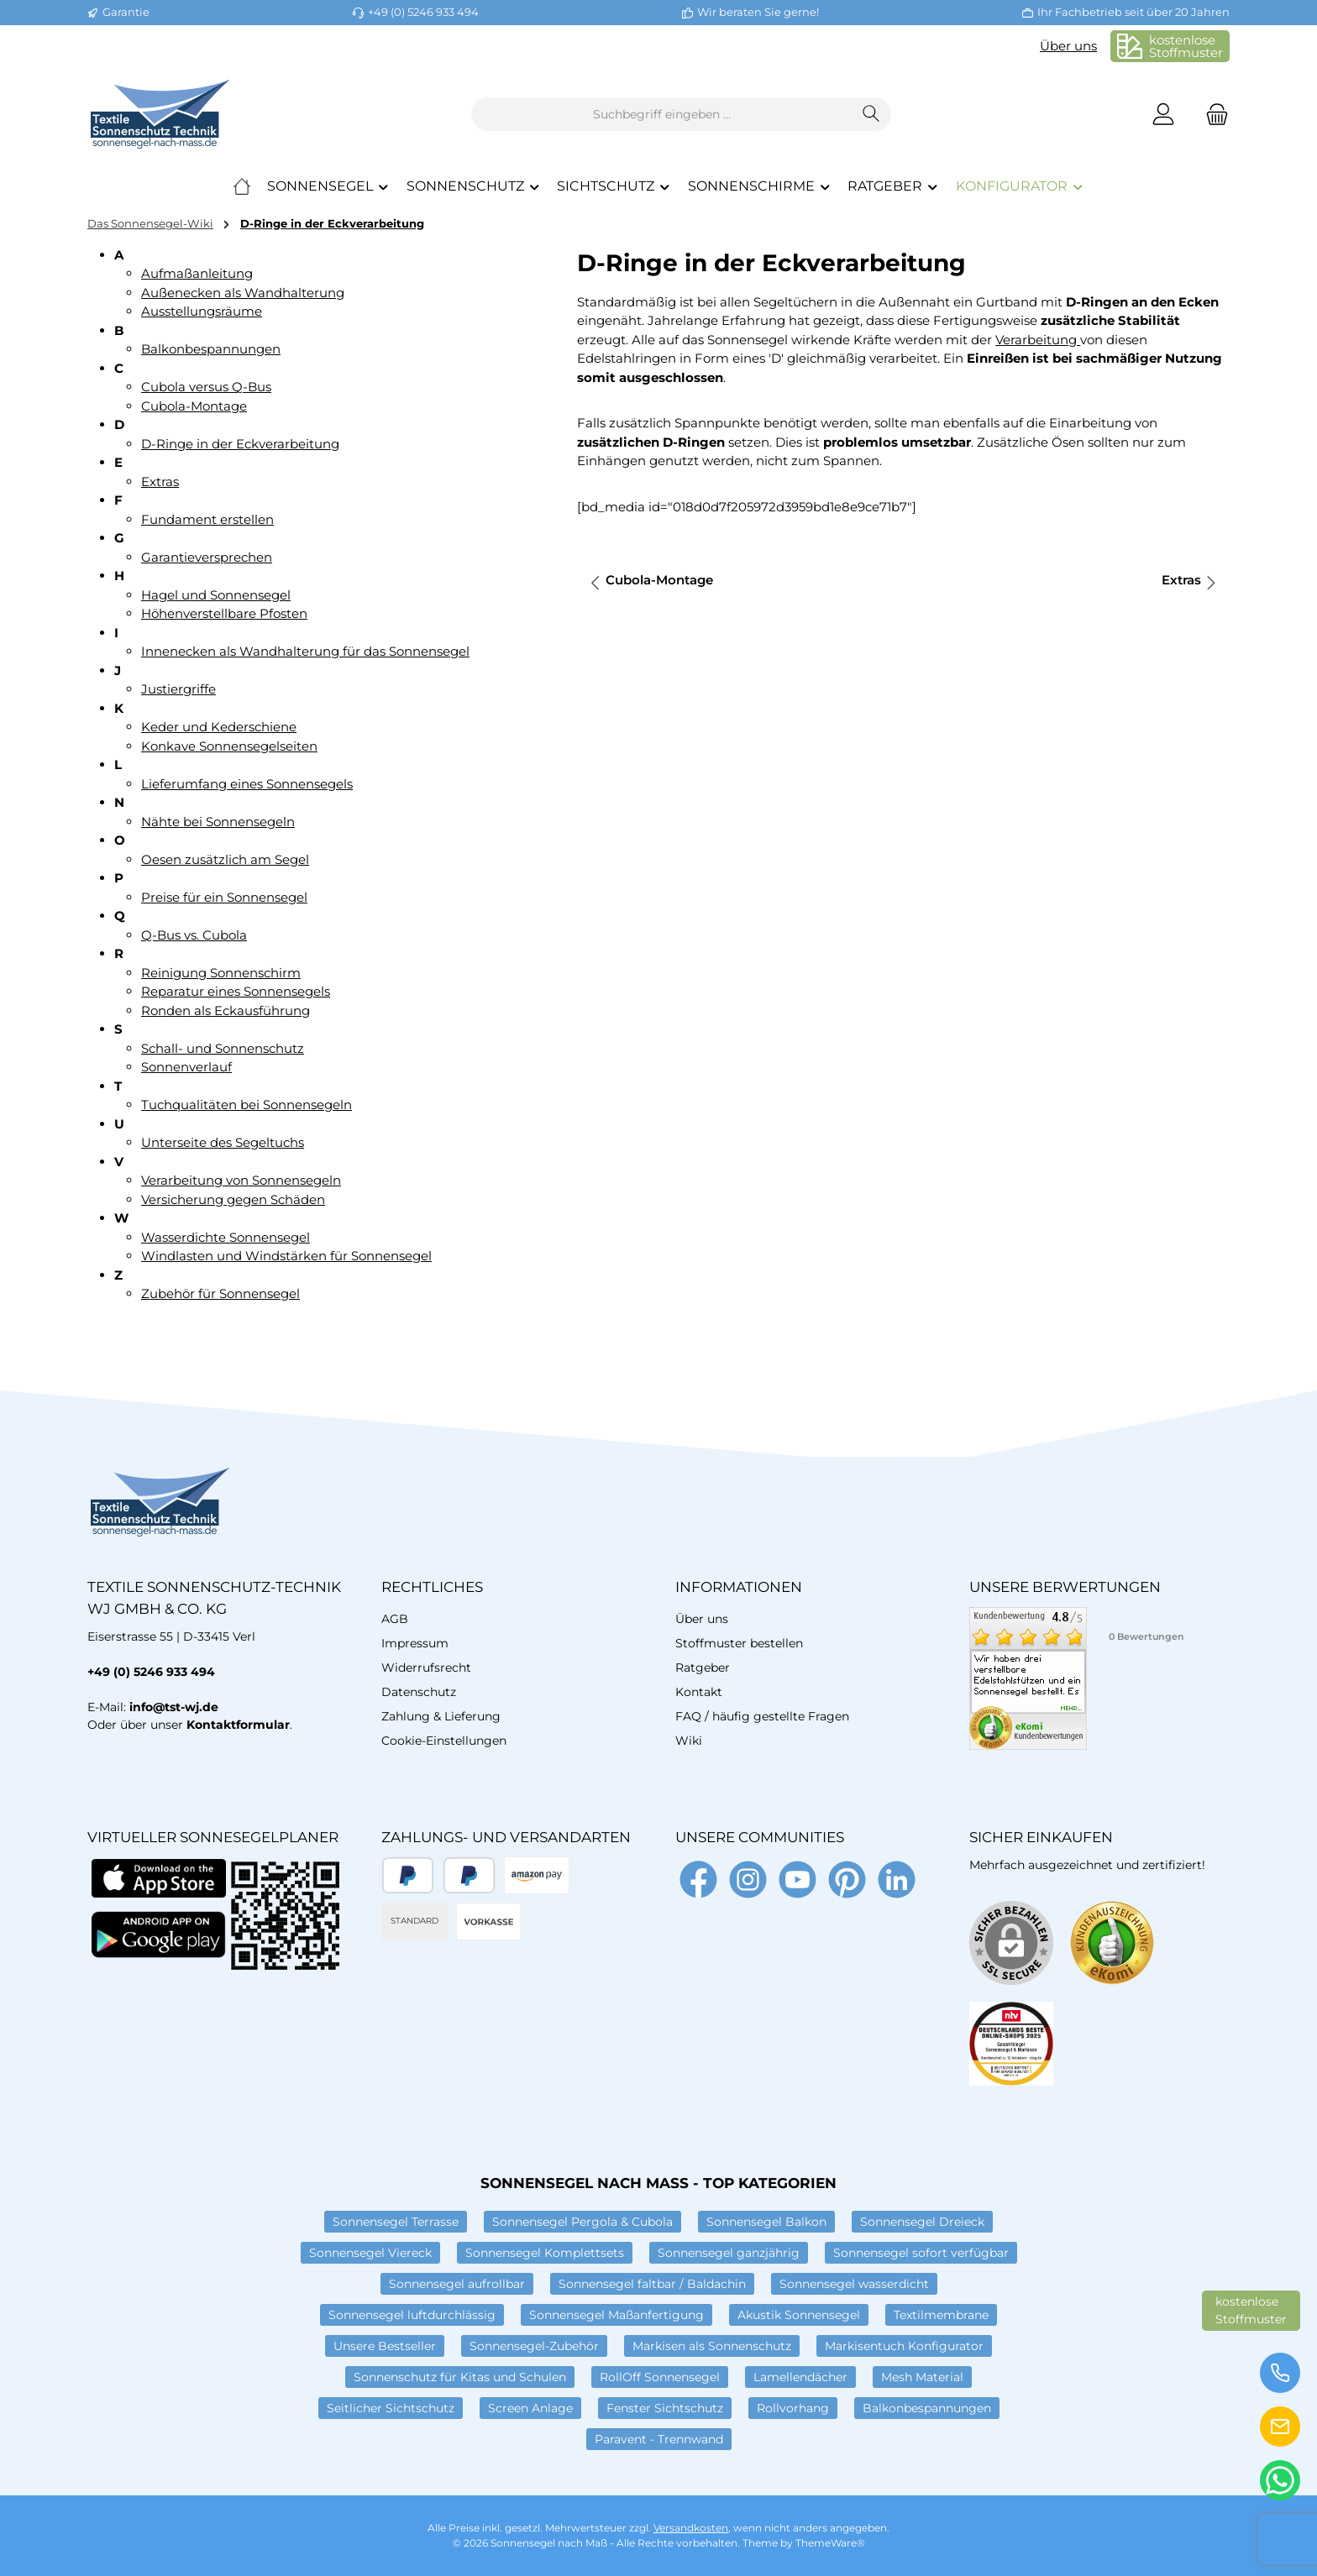 This screenshot has width=1317, height=2576. What do you see at coordinates (758, 11) in the screenshot?
I see `Wir beraten Sie gerne!` at bounding box center [758, 11].